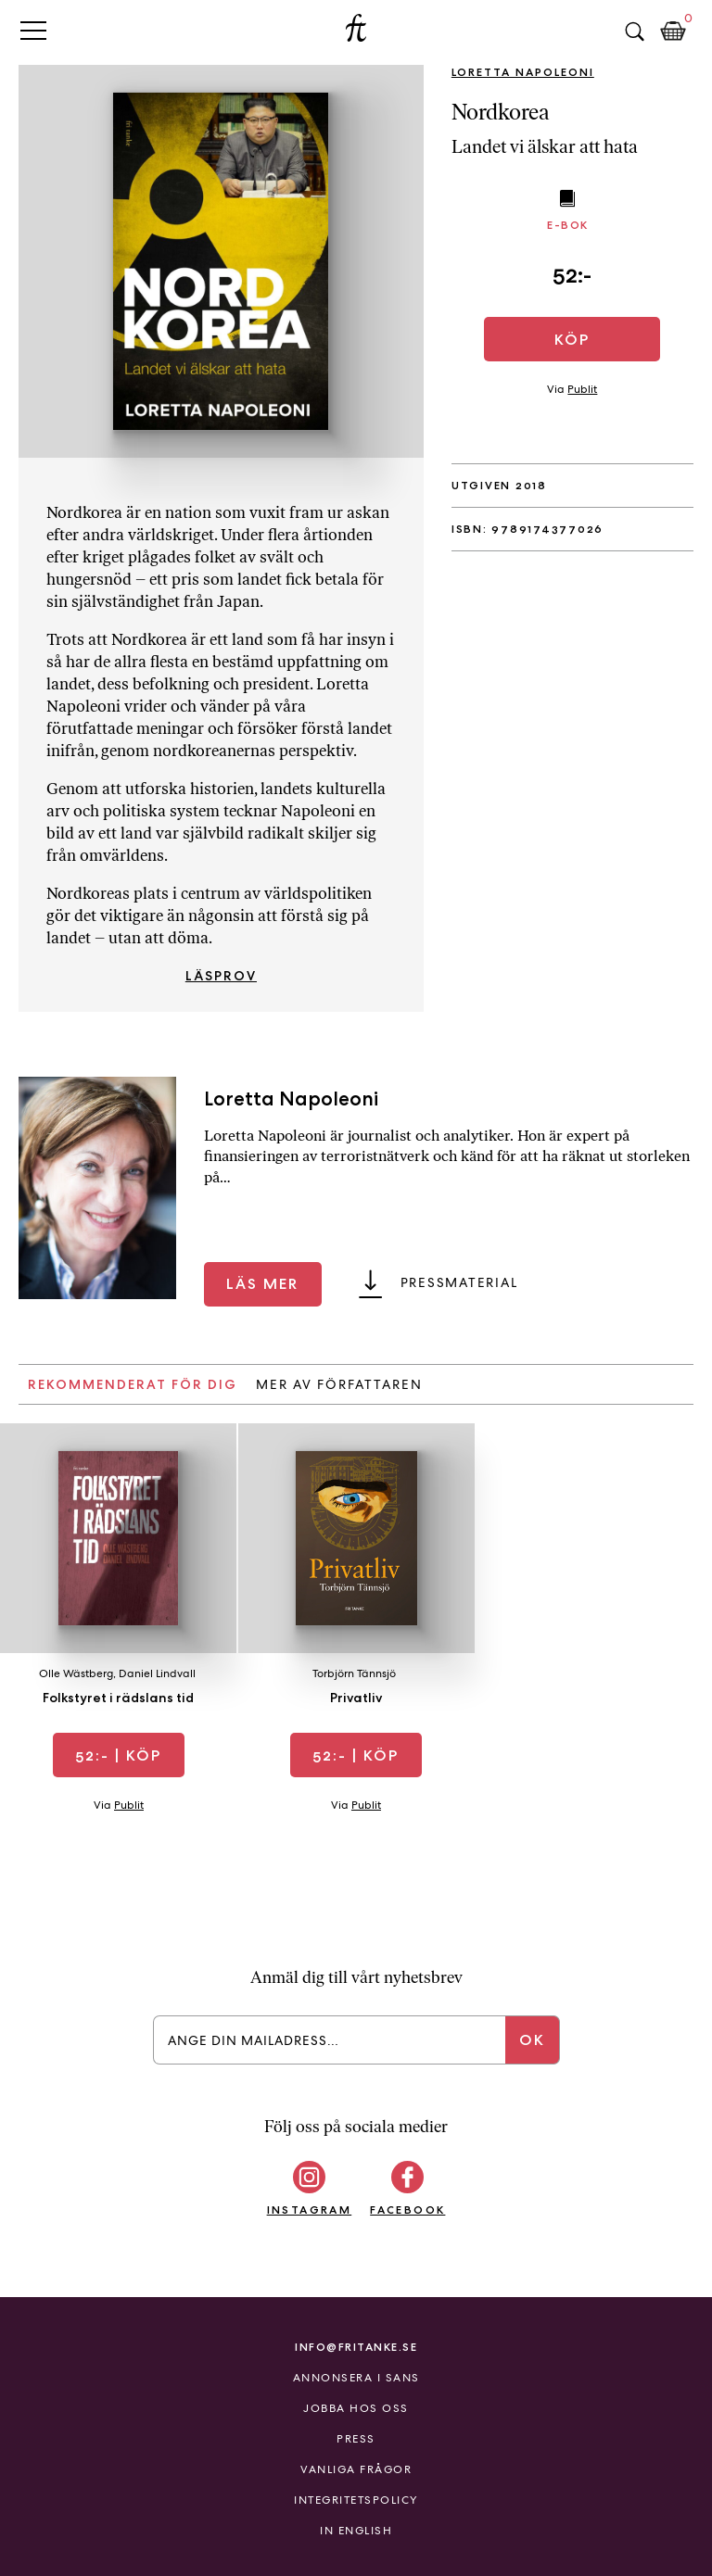  Describe the element at coordinates (582, 389) in the screenshot. I see `Publit` at that location.